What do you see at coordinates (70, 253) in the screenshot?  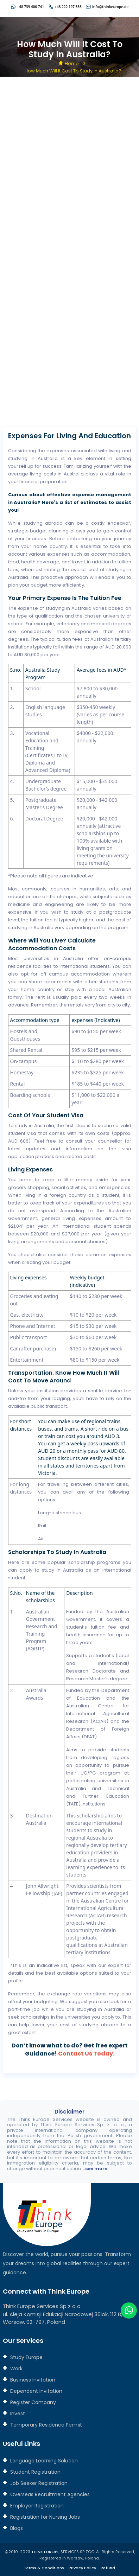 I see `[Connect with us]` at bounding box center [70, 253].